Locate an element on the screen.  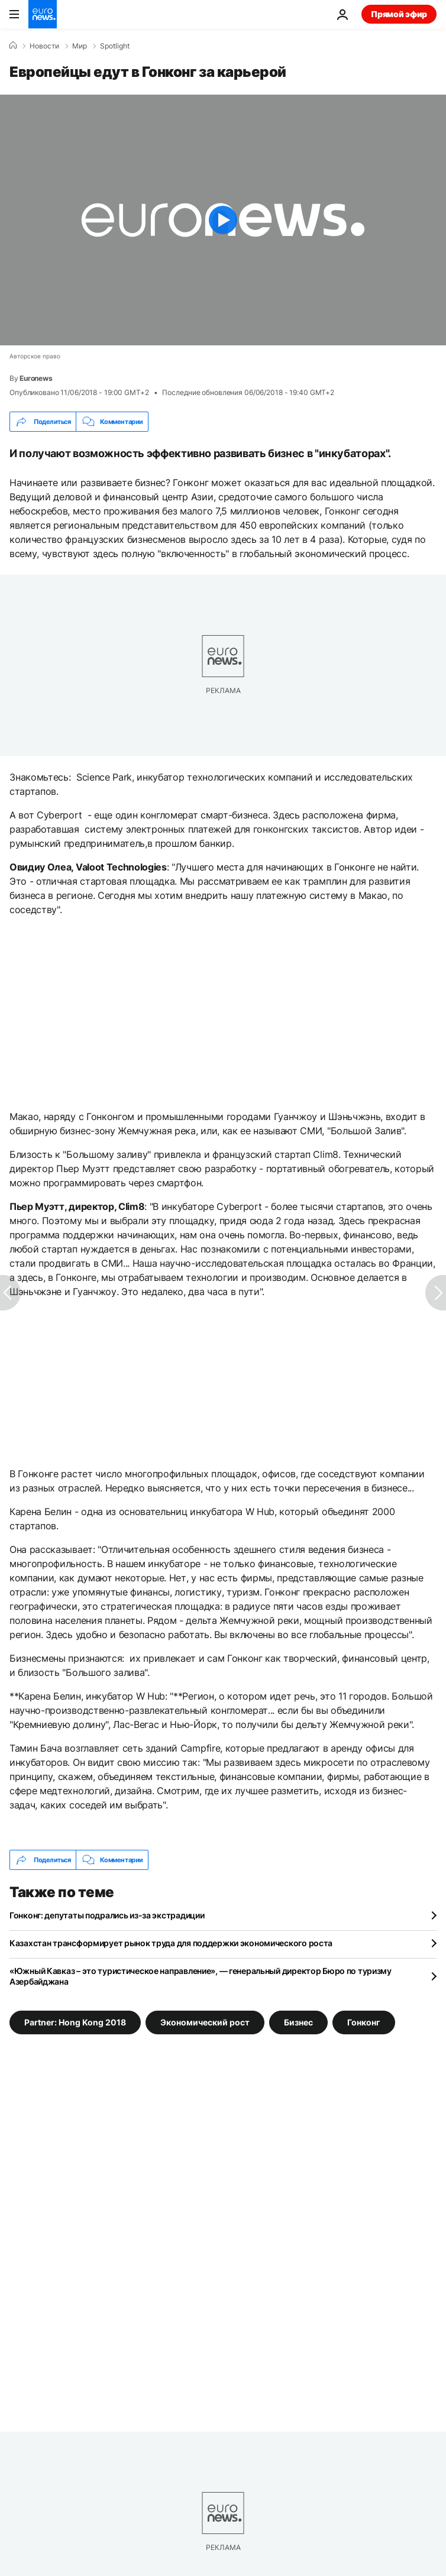
[Play the video] is located at coordinates (223, 220).